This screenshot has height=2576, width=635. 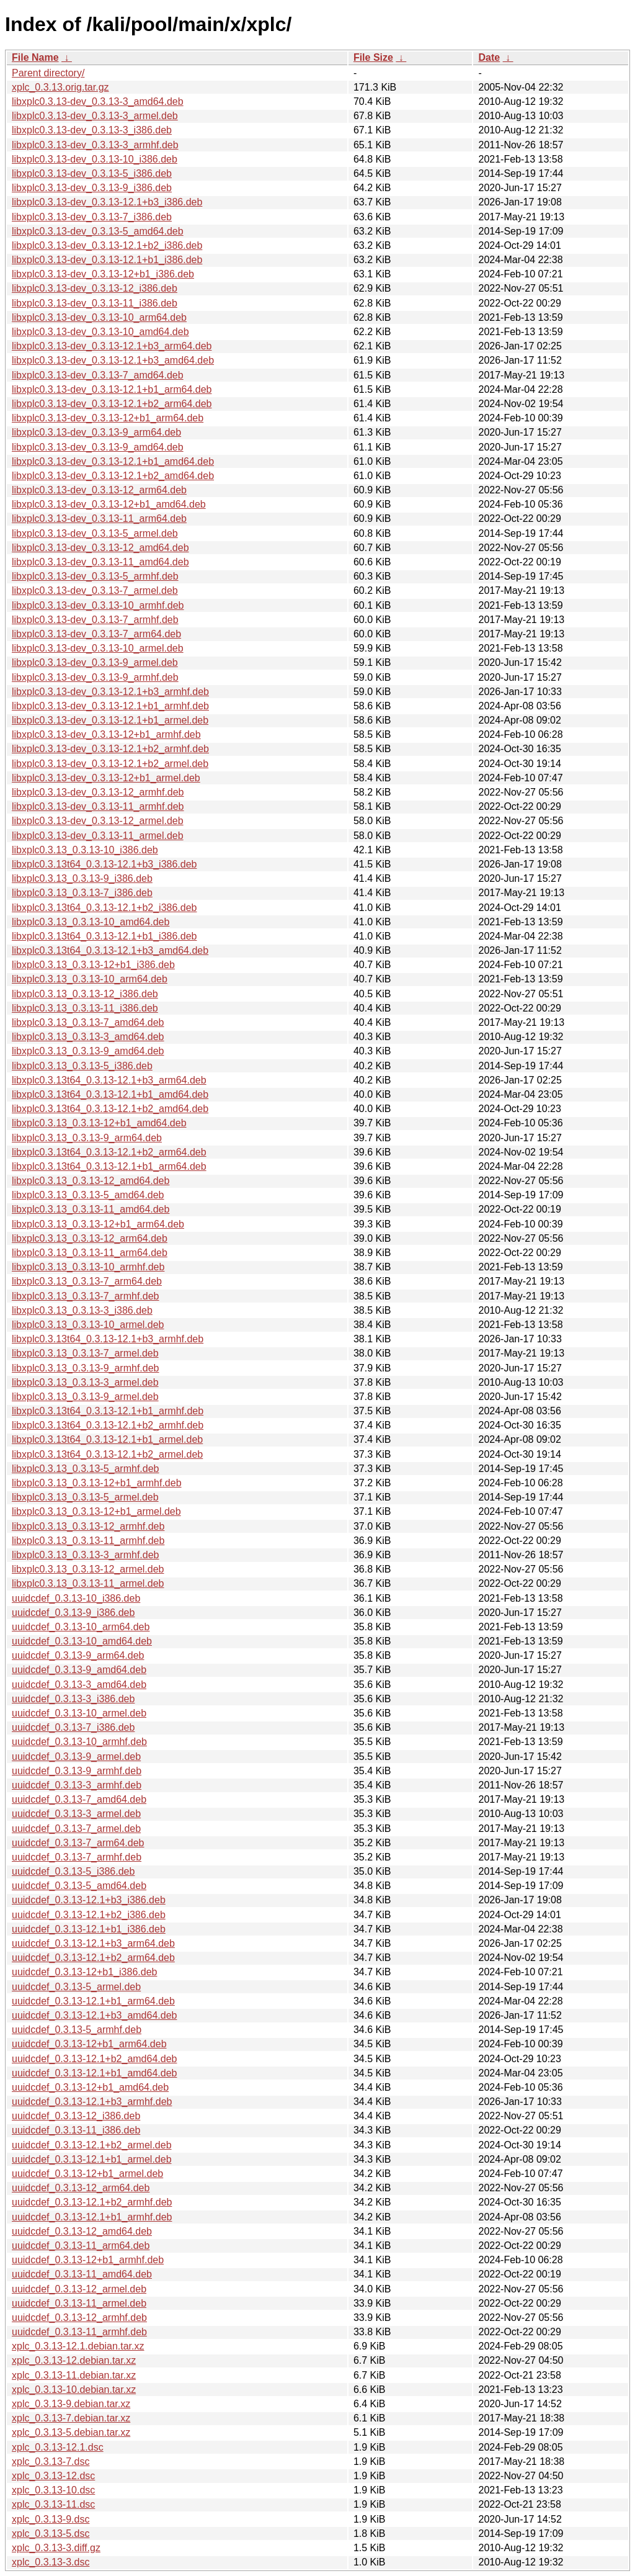 I want to click on libxplc0.3.13-dev_0.3.13-10_armel.deb, so click(x=98, y=648).